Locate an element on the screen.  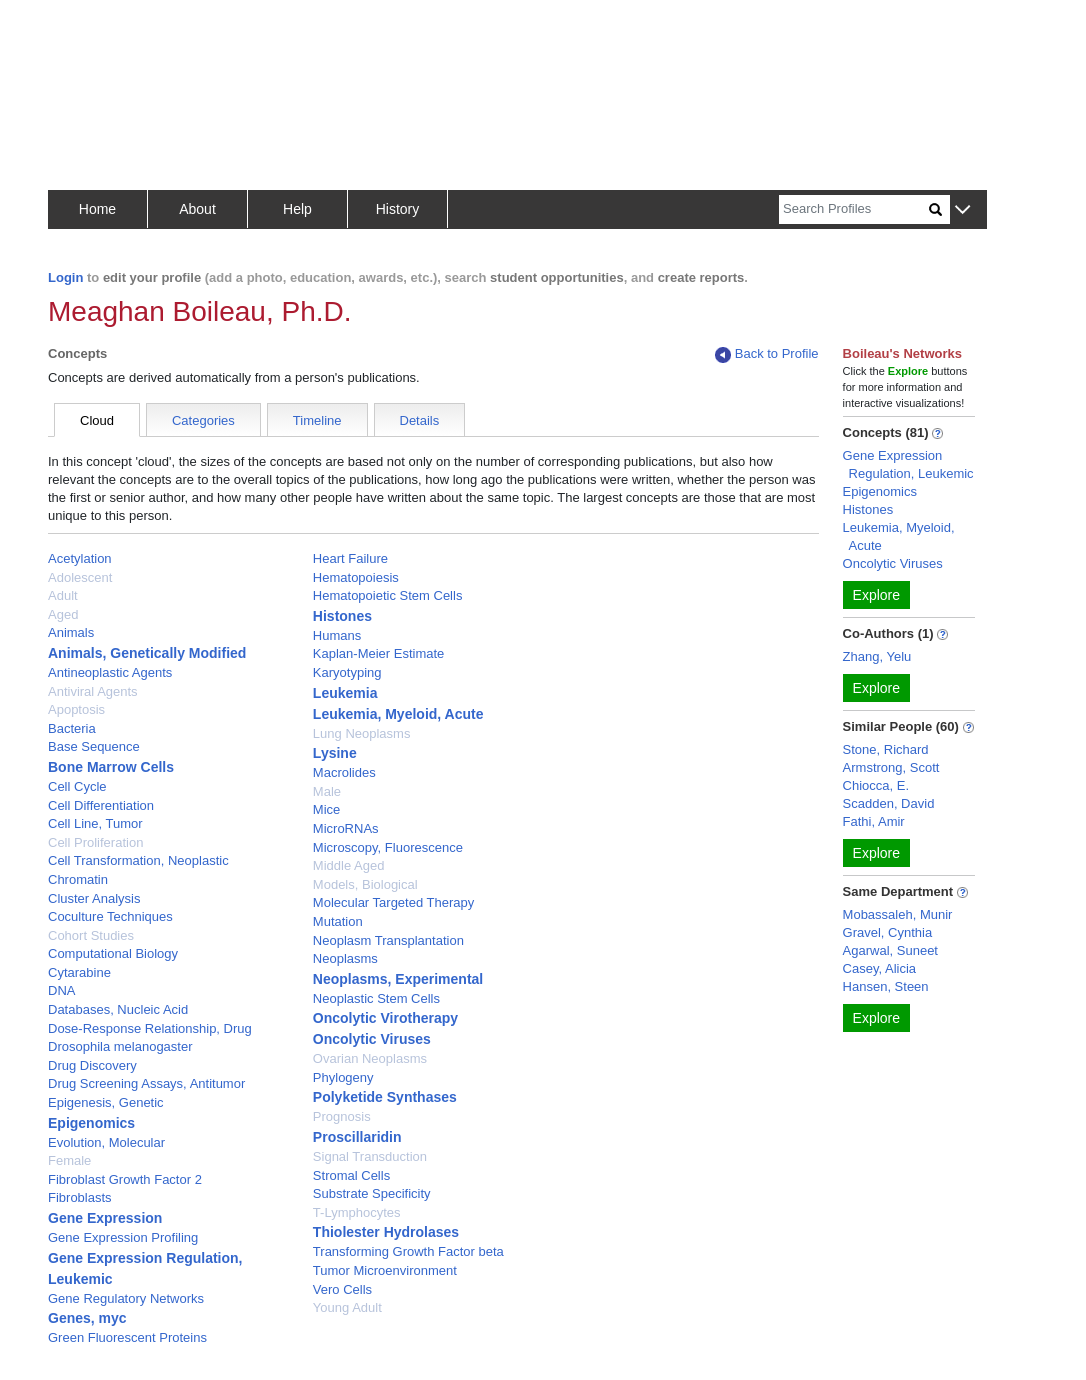
Explore is located at coordinates (876, 595).